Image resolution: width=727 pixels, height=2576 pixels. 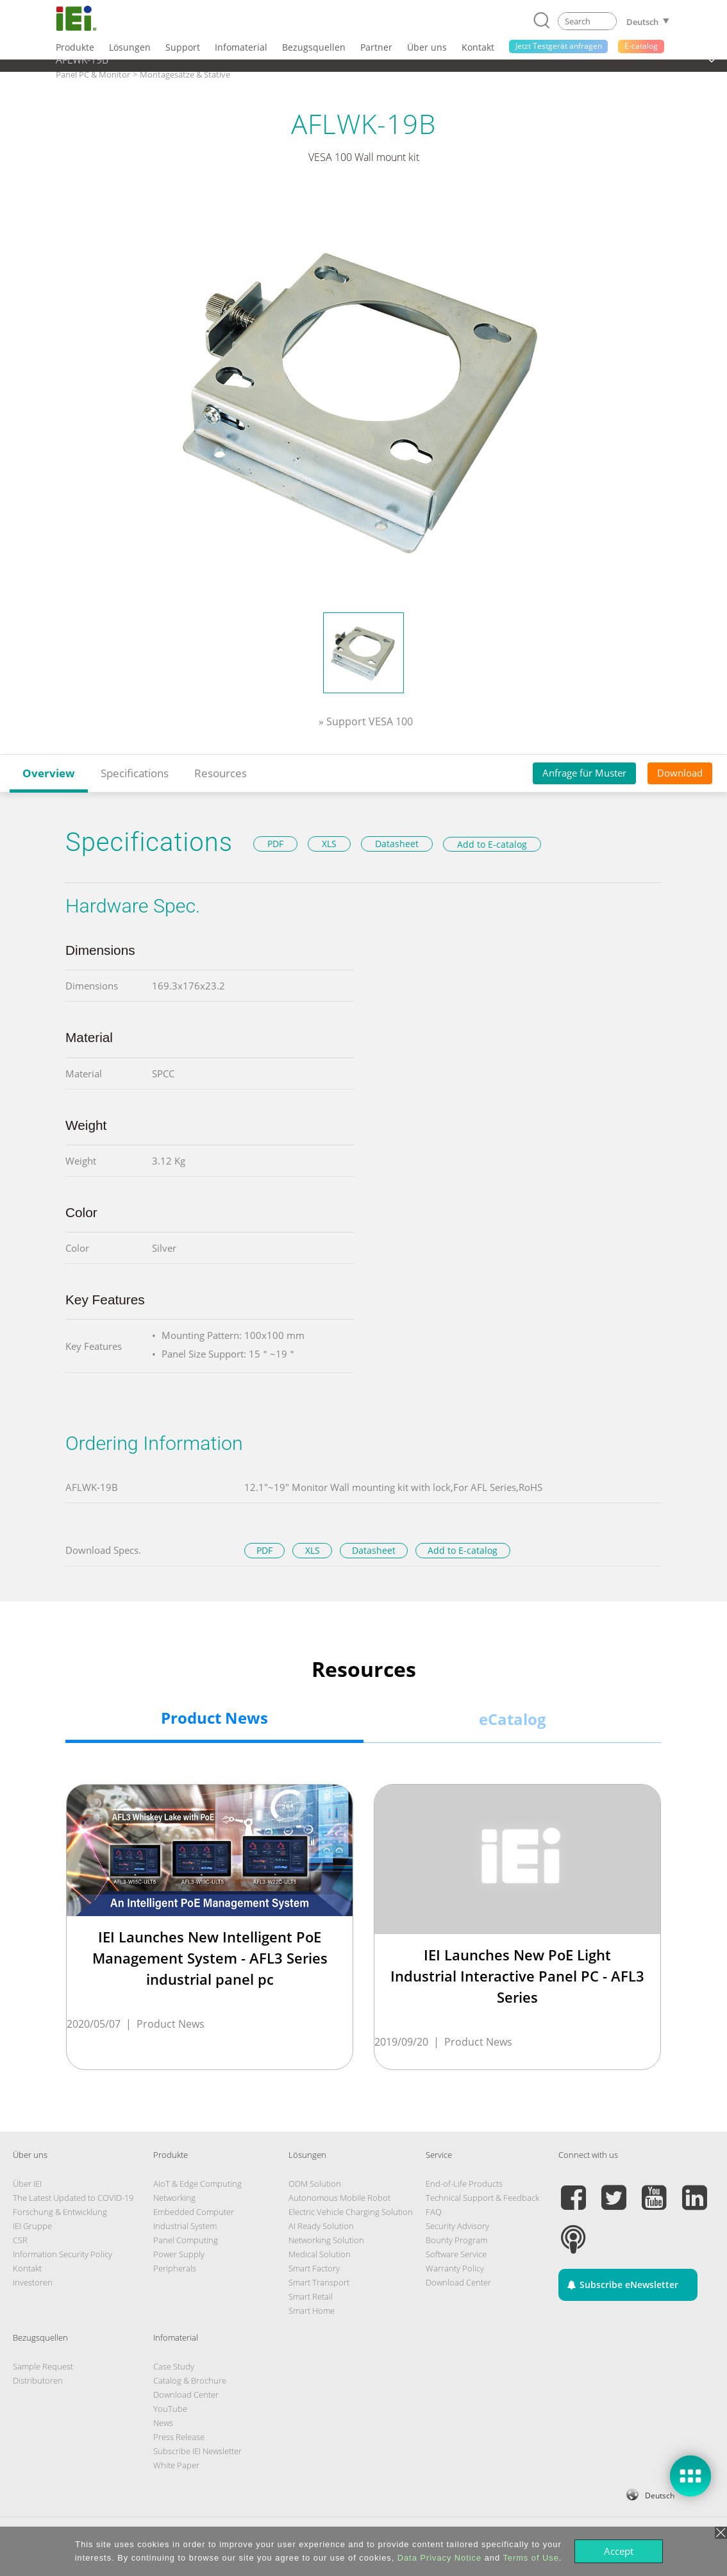 What do you see at coordinates (135, 773) in the screenshot?
I see `Specifications` at bounding box center [135, 773].